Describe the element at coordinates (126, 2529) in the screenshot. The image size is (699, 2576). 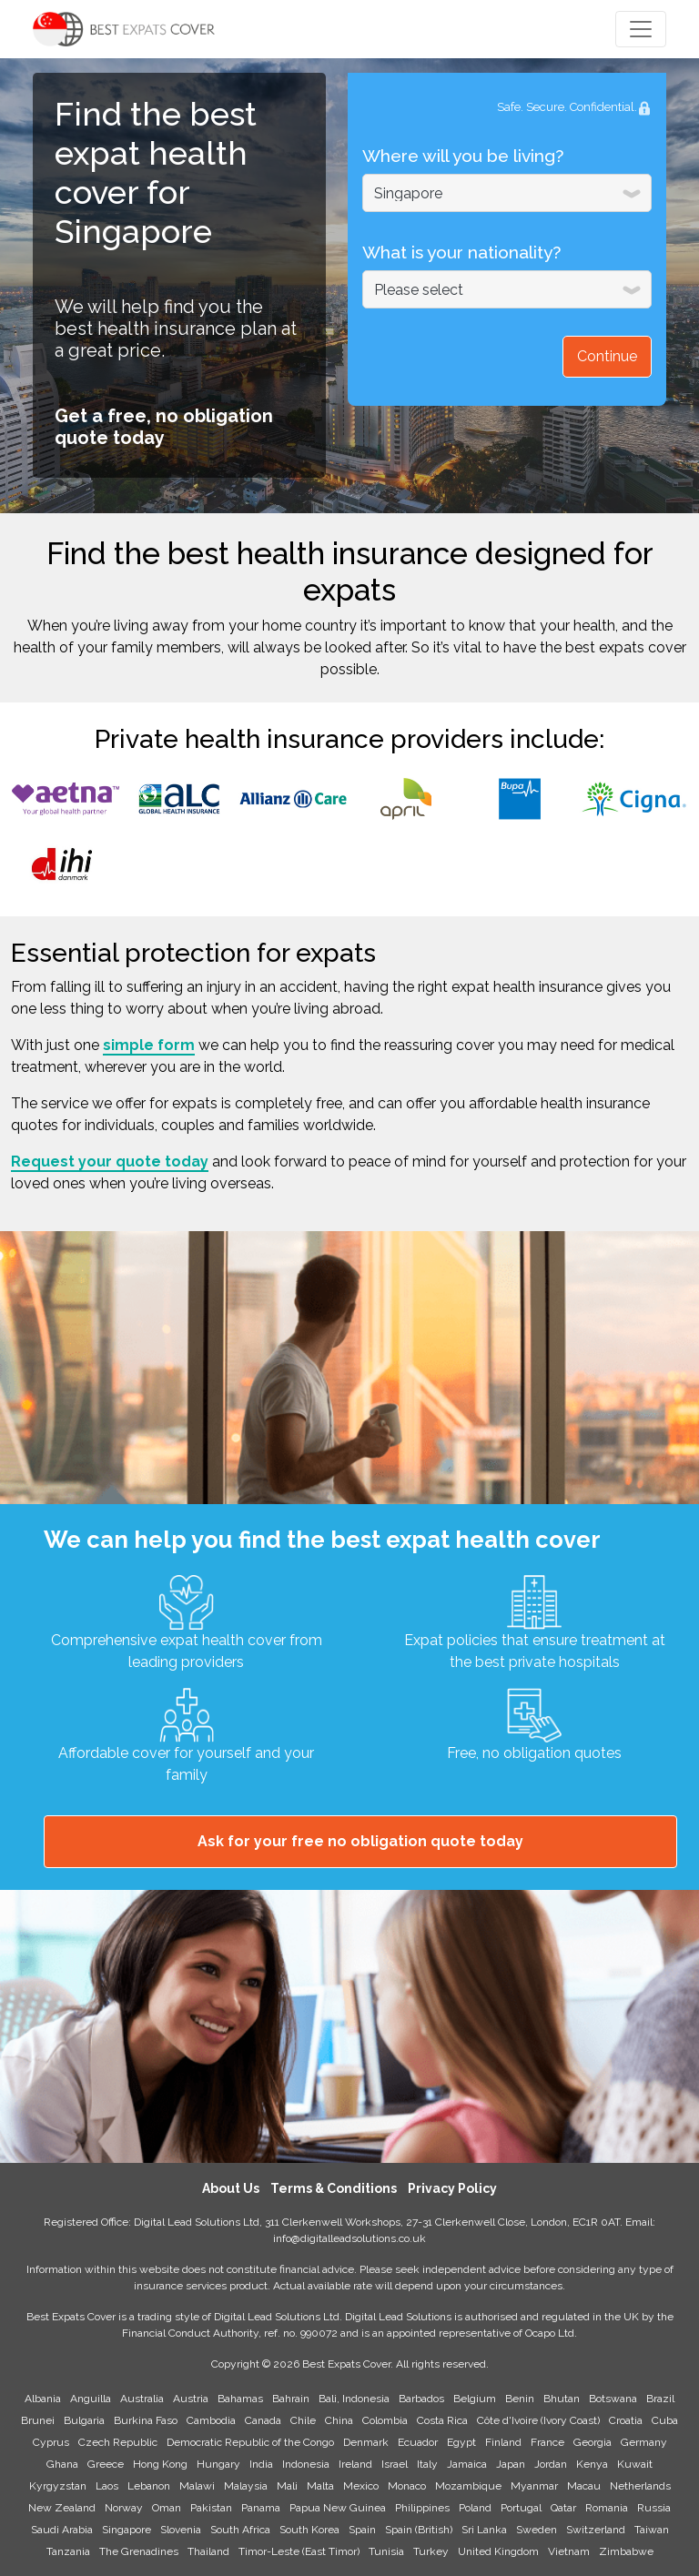
I see `Singapore` at that location.